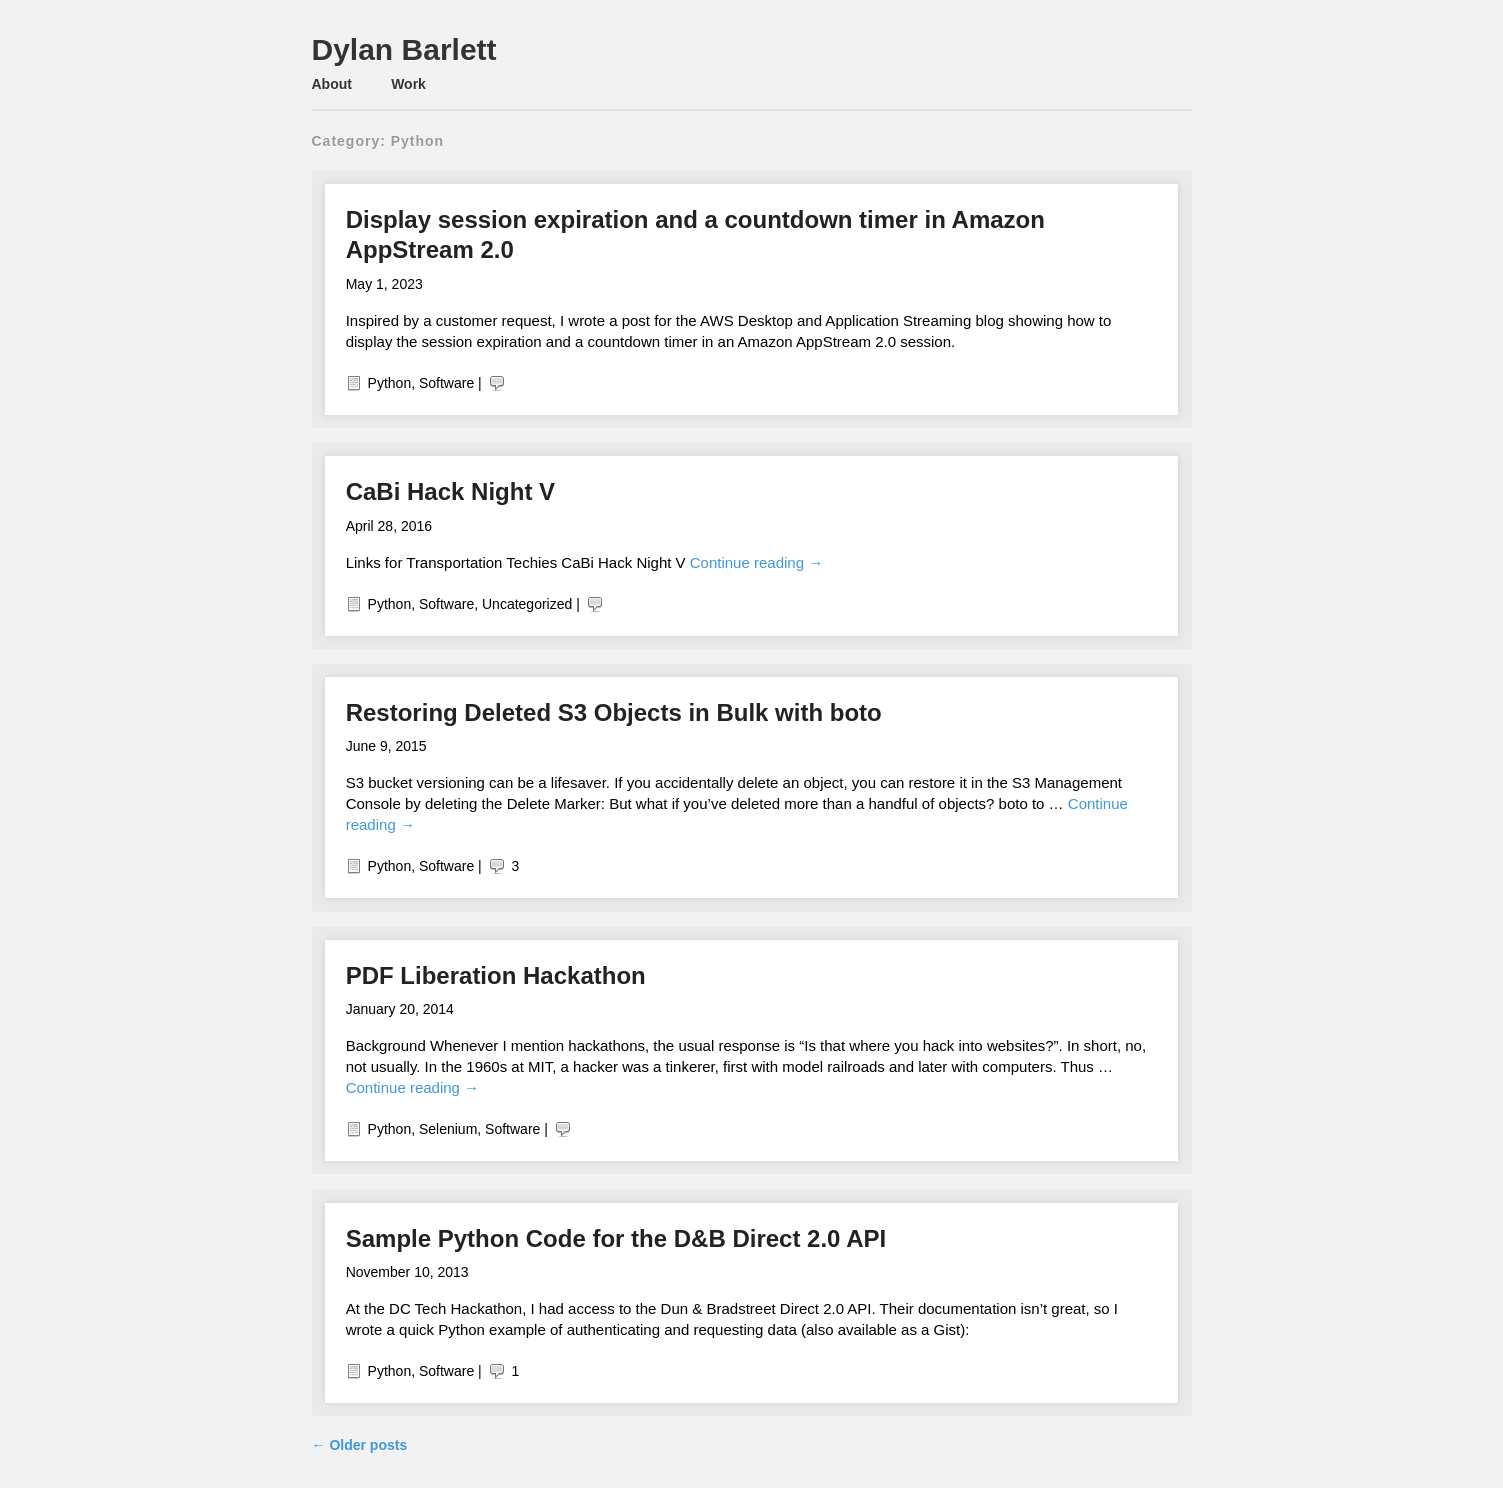  What do you see at coordinates (408, 84) in the screenshot?
I see `Work` at bounding box center [408, 84].